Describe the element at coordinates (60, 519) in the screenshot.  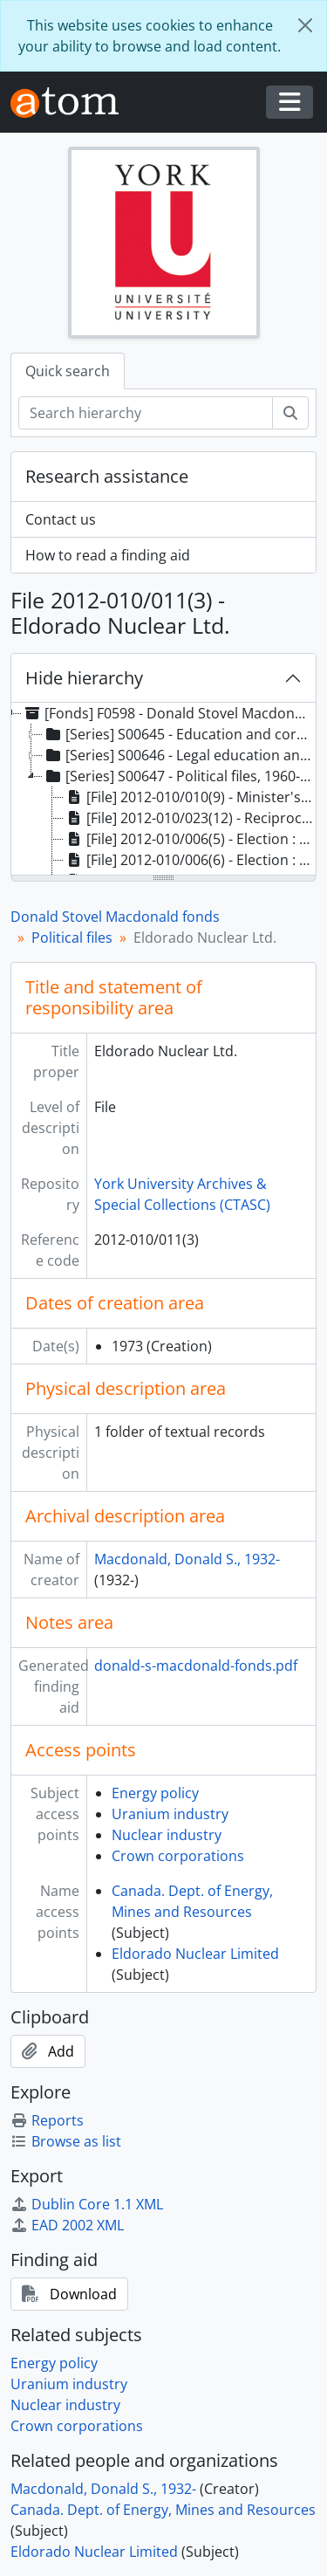
I see `Contact us` at that location.